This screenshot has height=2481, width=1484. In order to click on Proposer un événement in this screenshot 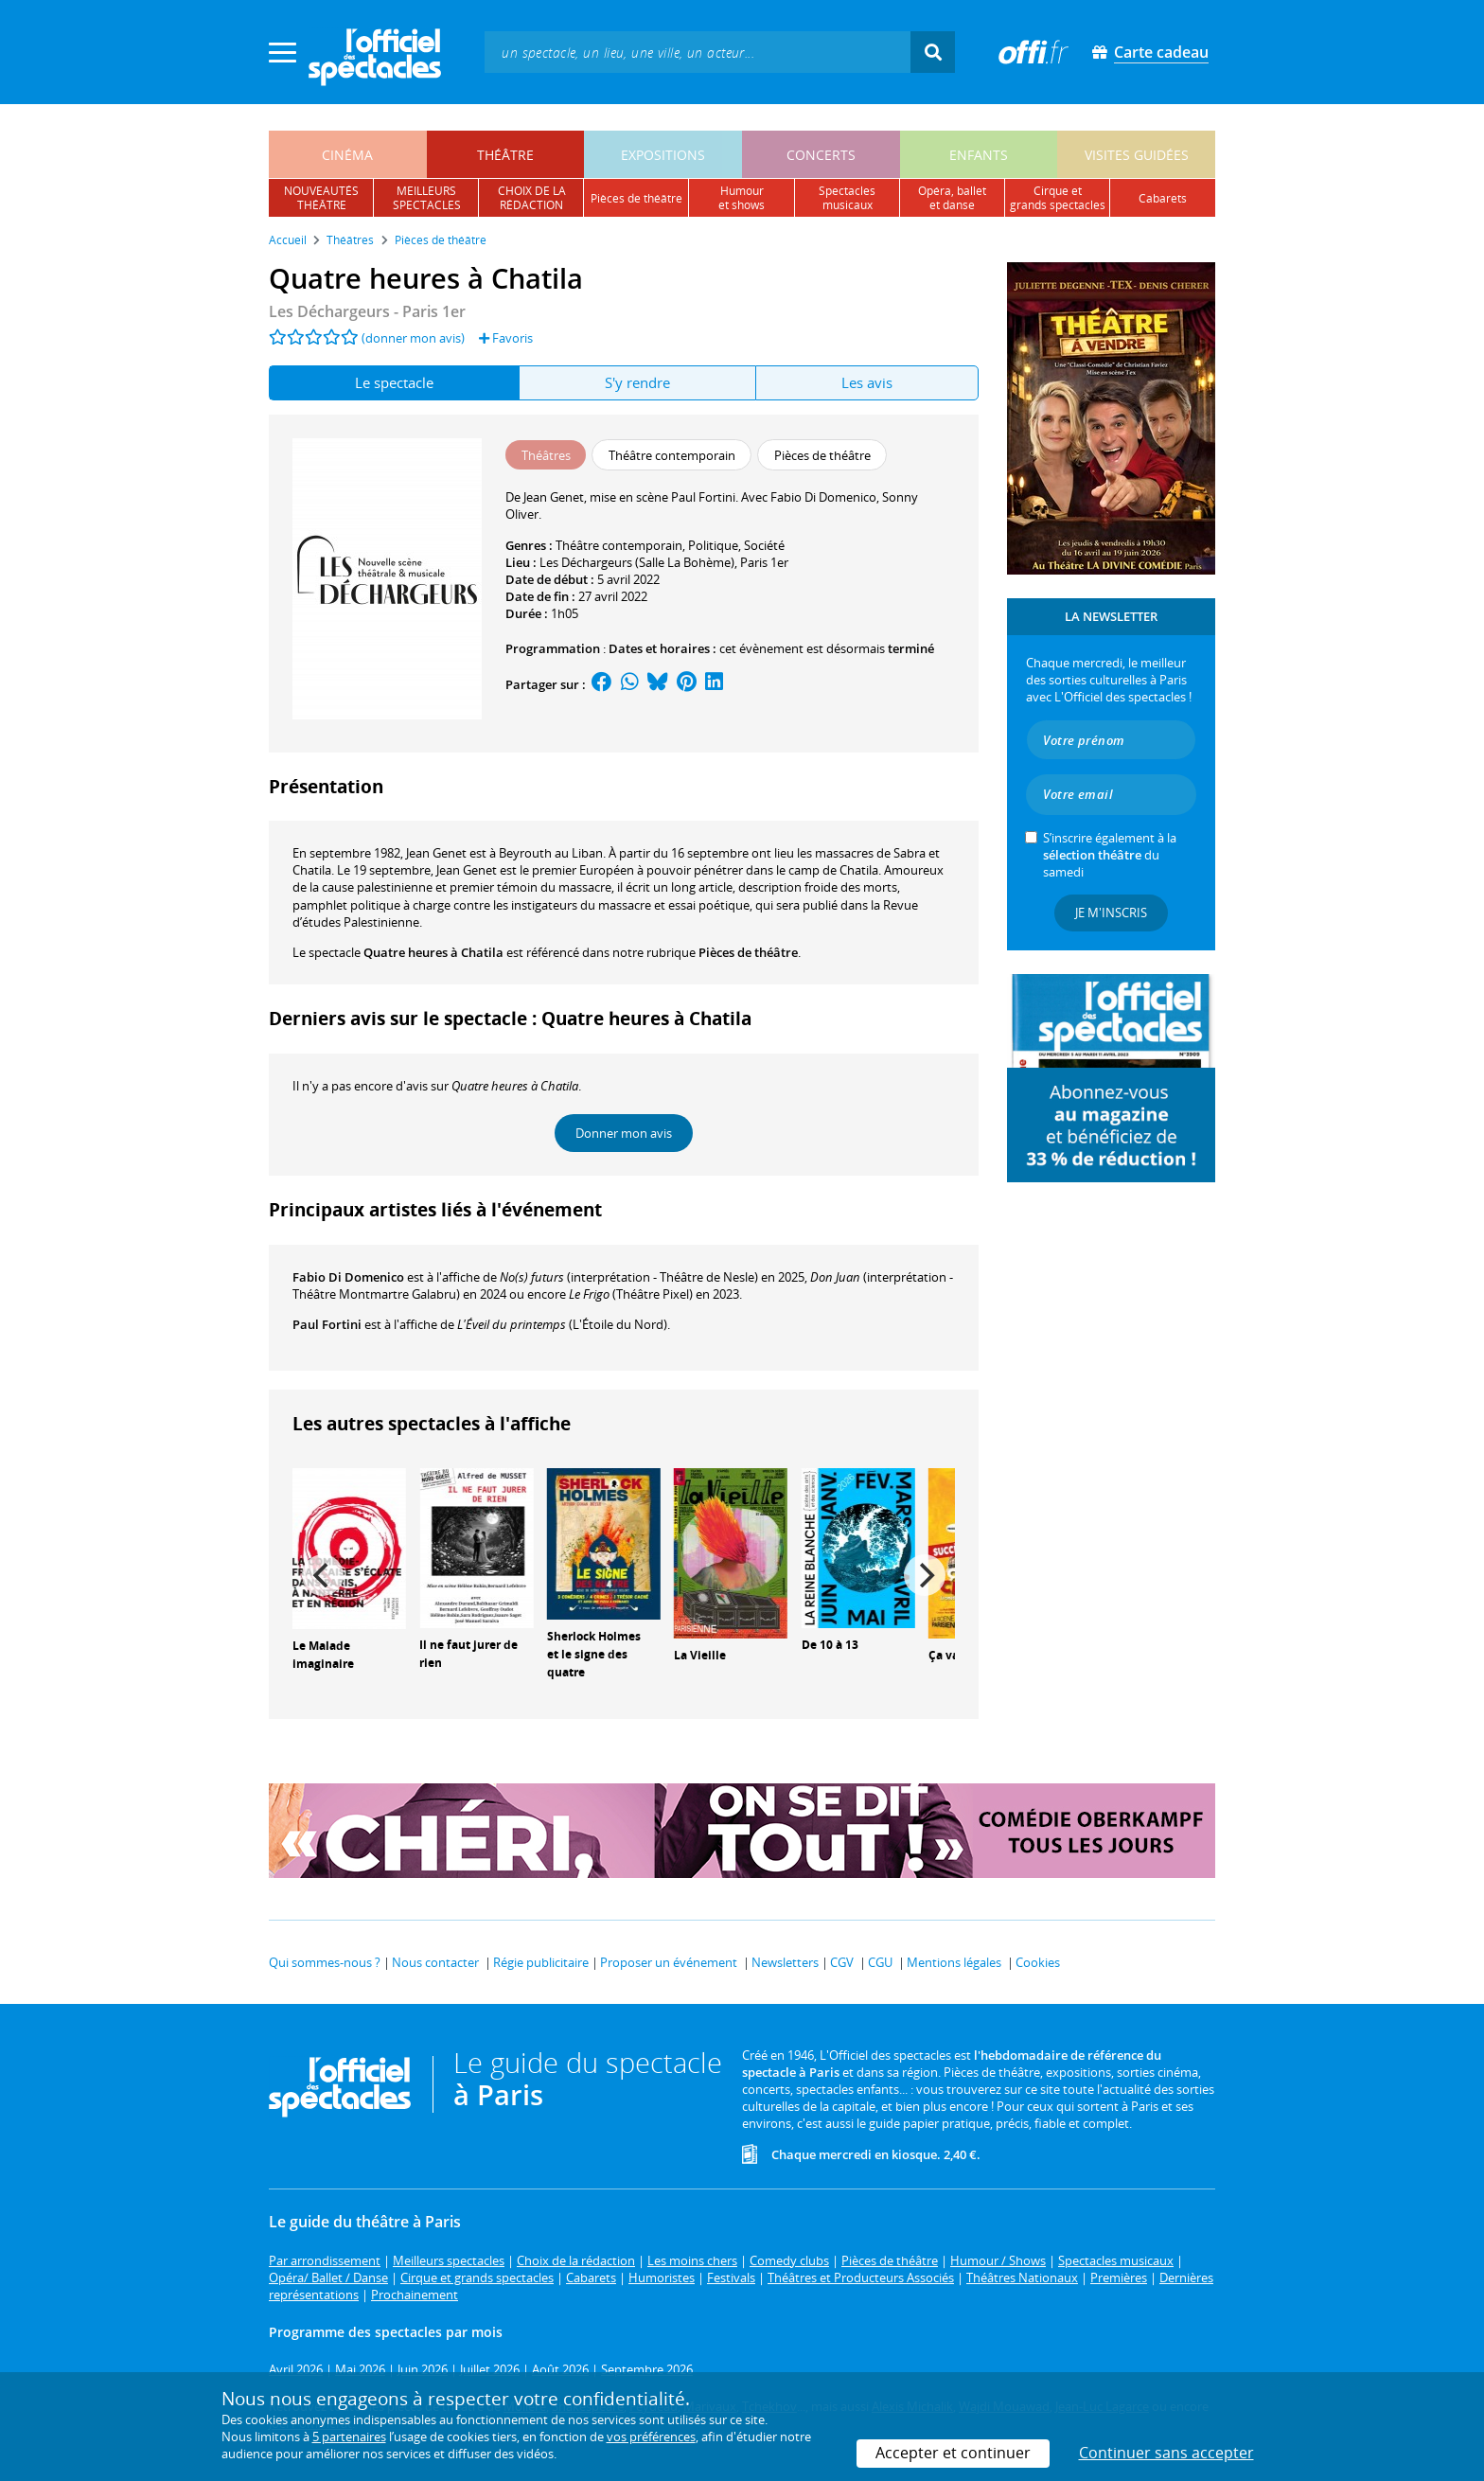, I will do `click(668, 1962)`.